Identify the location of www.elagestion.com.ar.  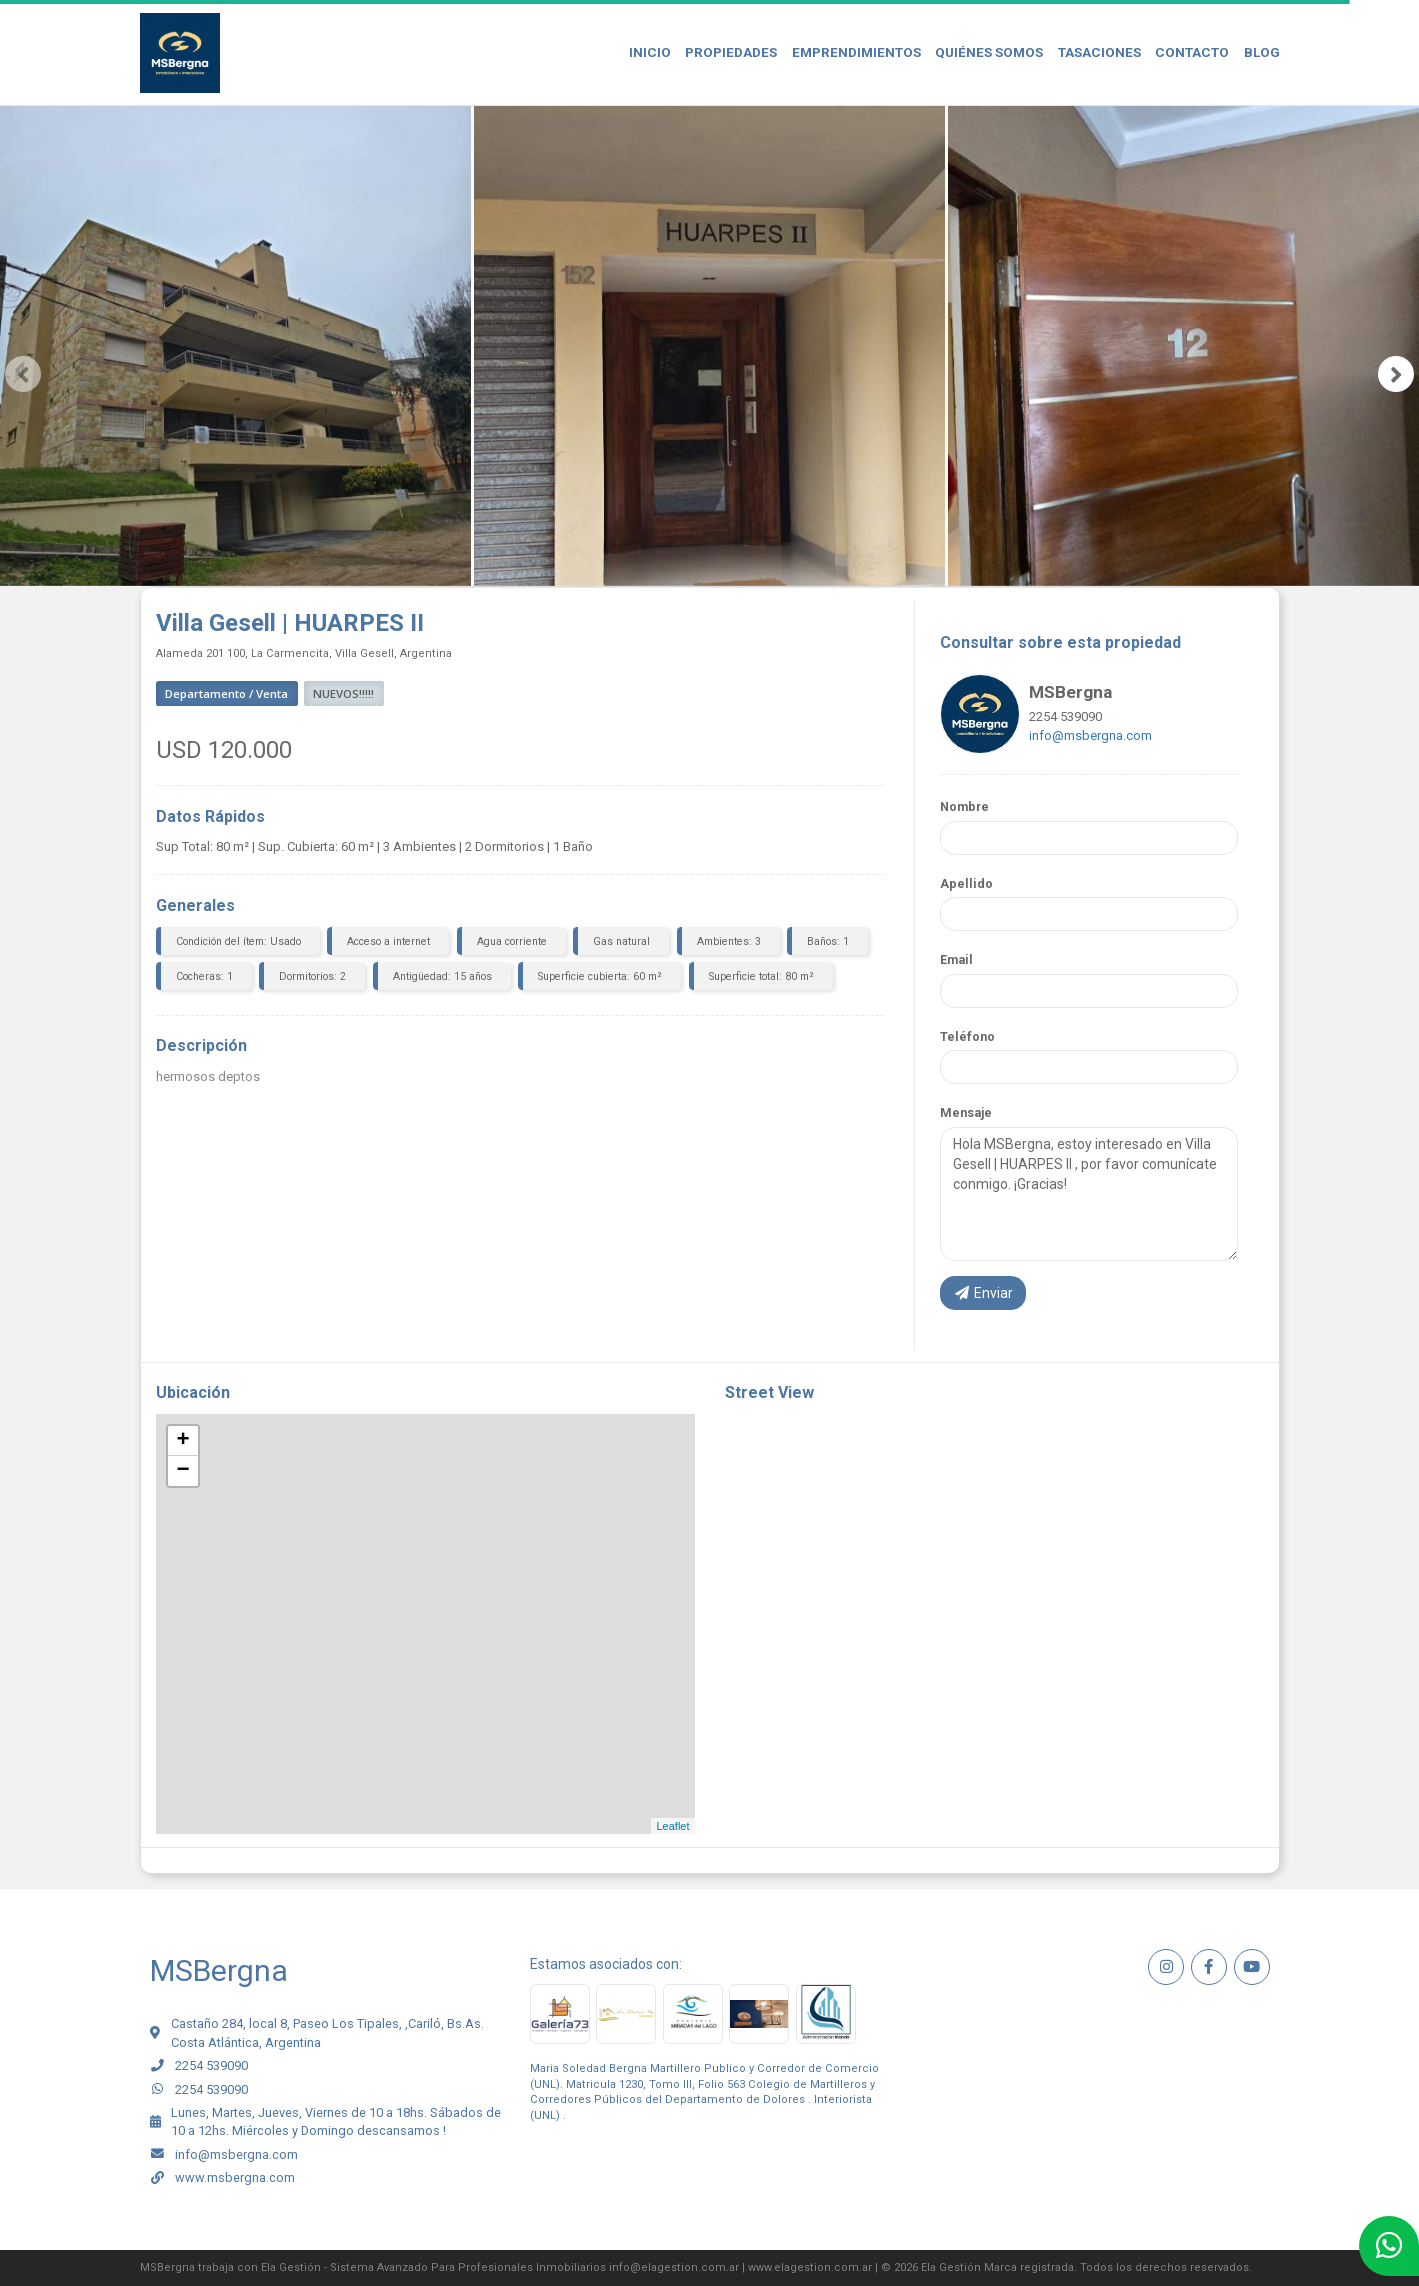
(810, 2267).